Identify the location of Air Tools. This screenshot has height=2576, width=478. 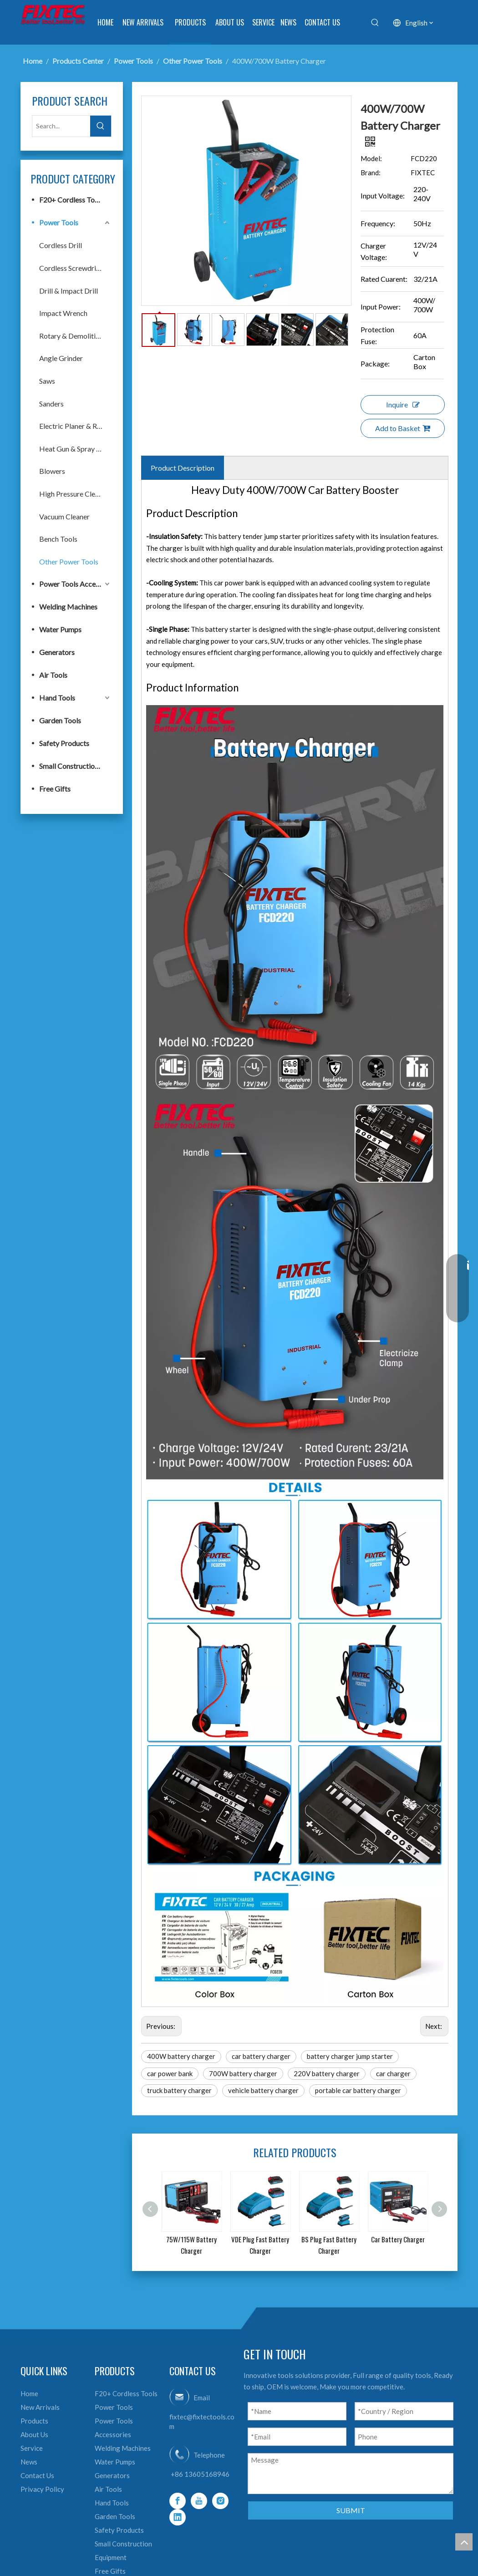
(53, 675).